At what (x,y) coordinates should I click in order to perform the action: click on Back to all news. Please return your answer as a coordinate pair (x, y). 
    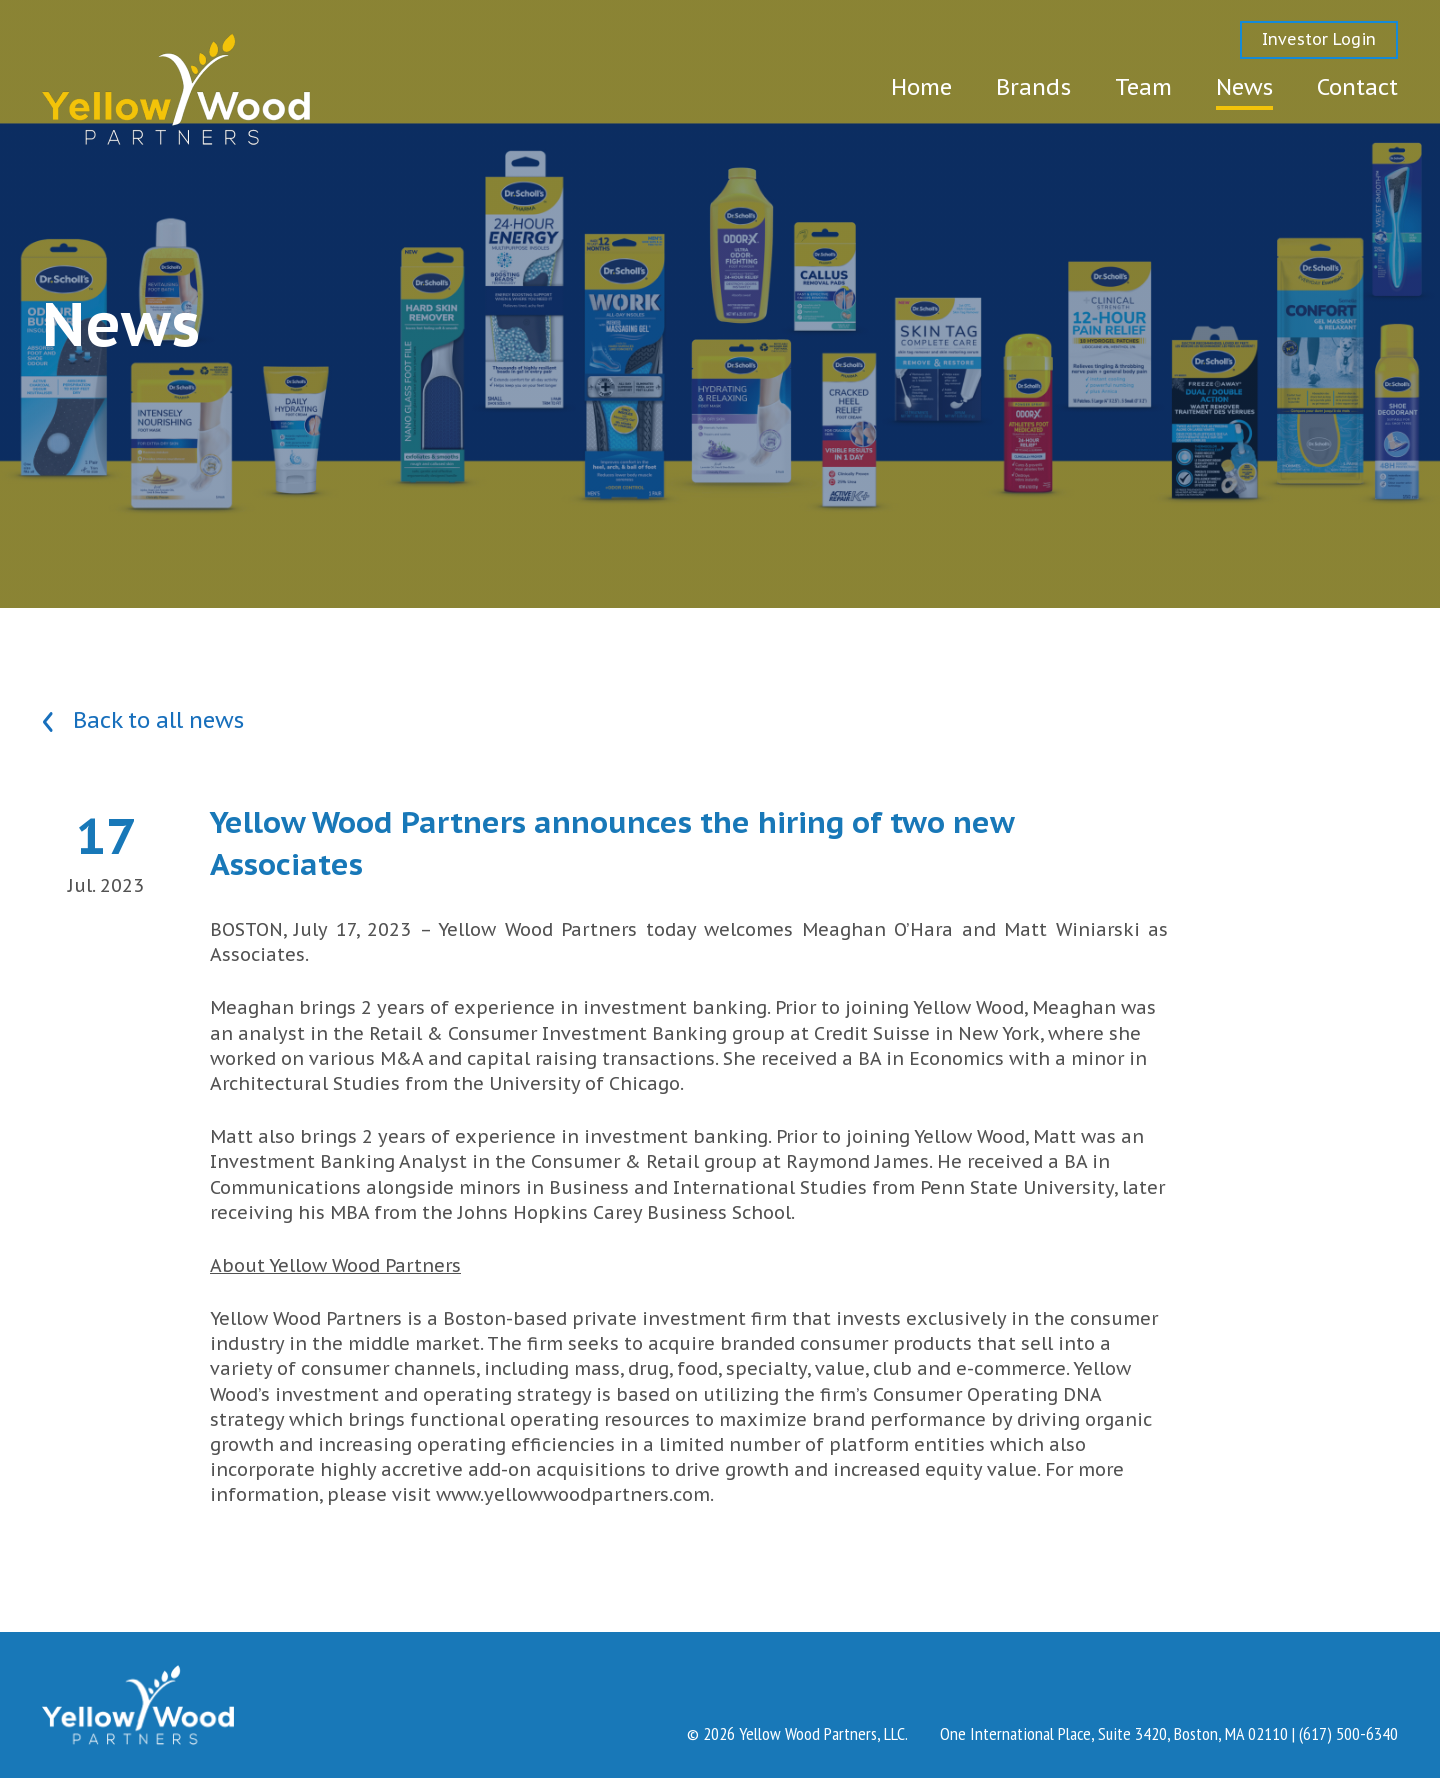
    Looking at the image, I should click on (143, 720).